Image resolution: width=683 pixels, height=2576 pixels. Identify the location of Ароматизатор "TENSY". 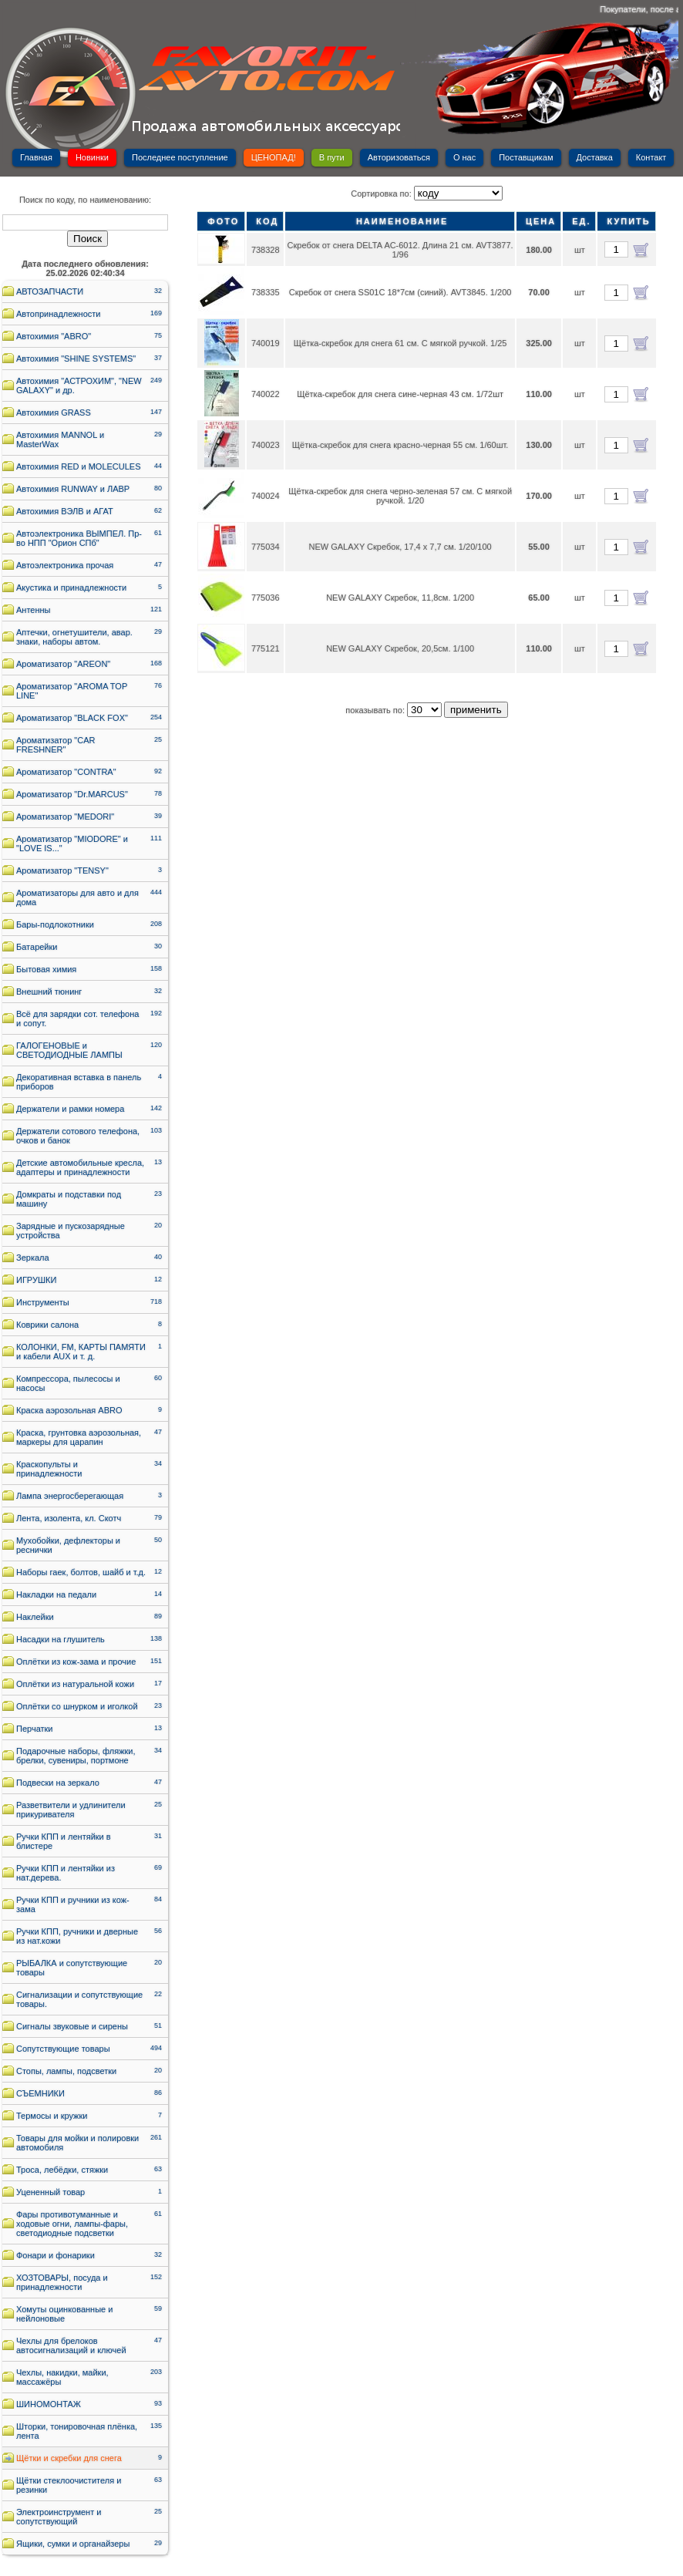
(62, 870).